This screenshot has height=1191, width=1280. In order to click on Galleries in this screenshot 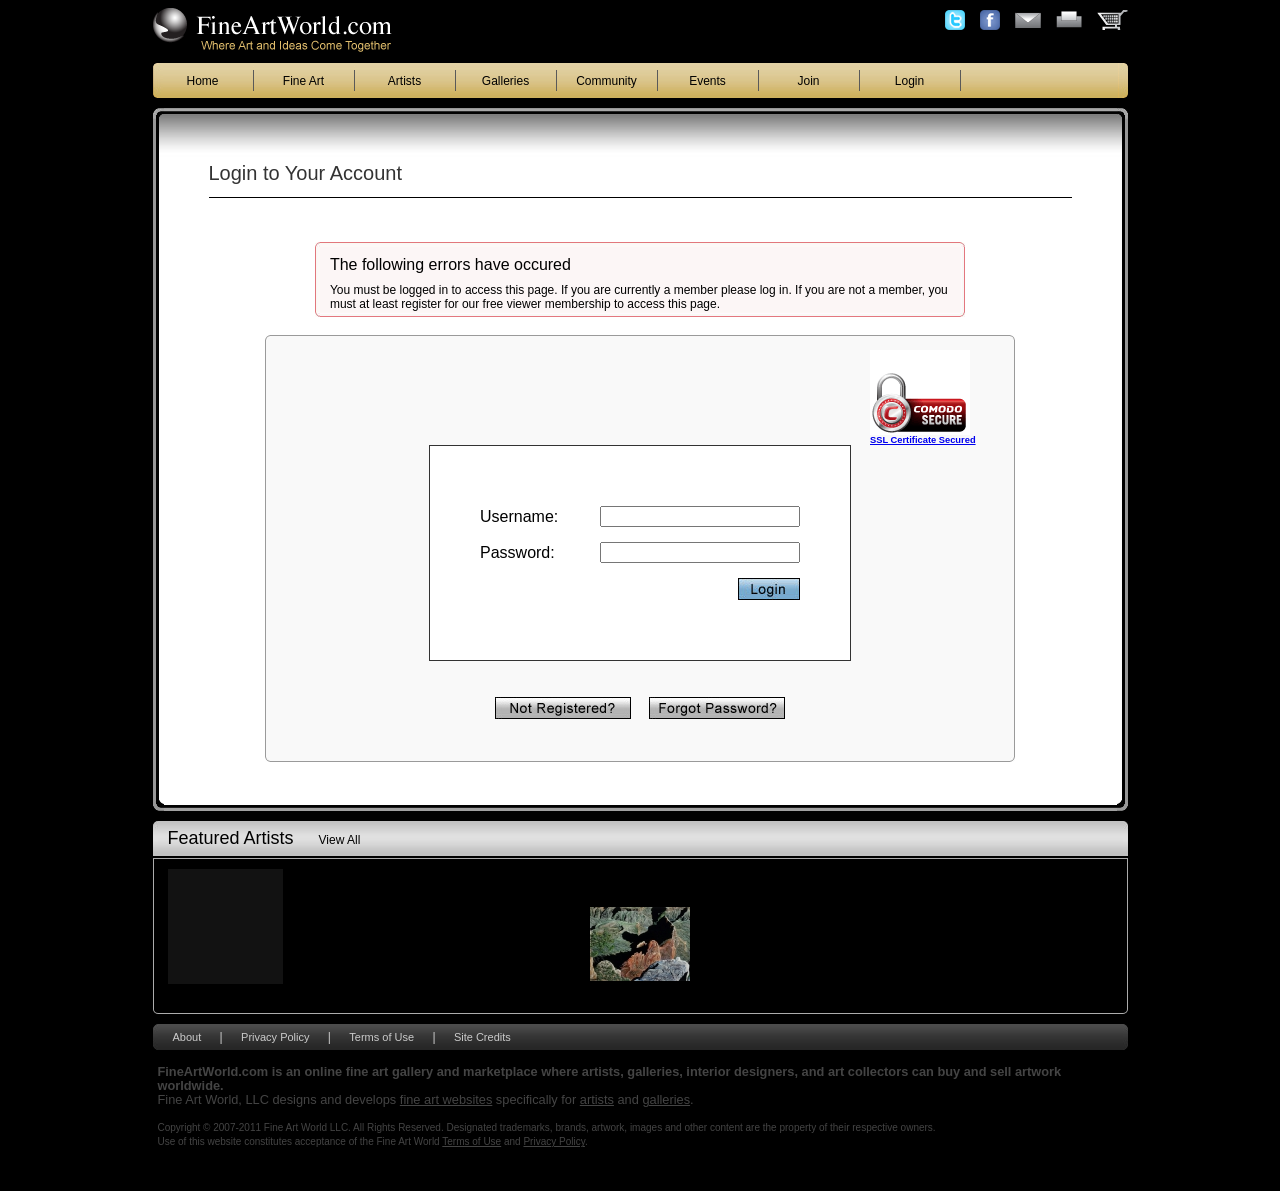, I will do `click(505, 81)`.